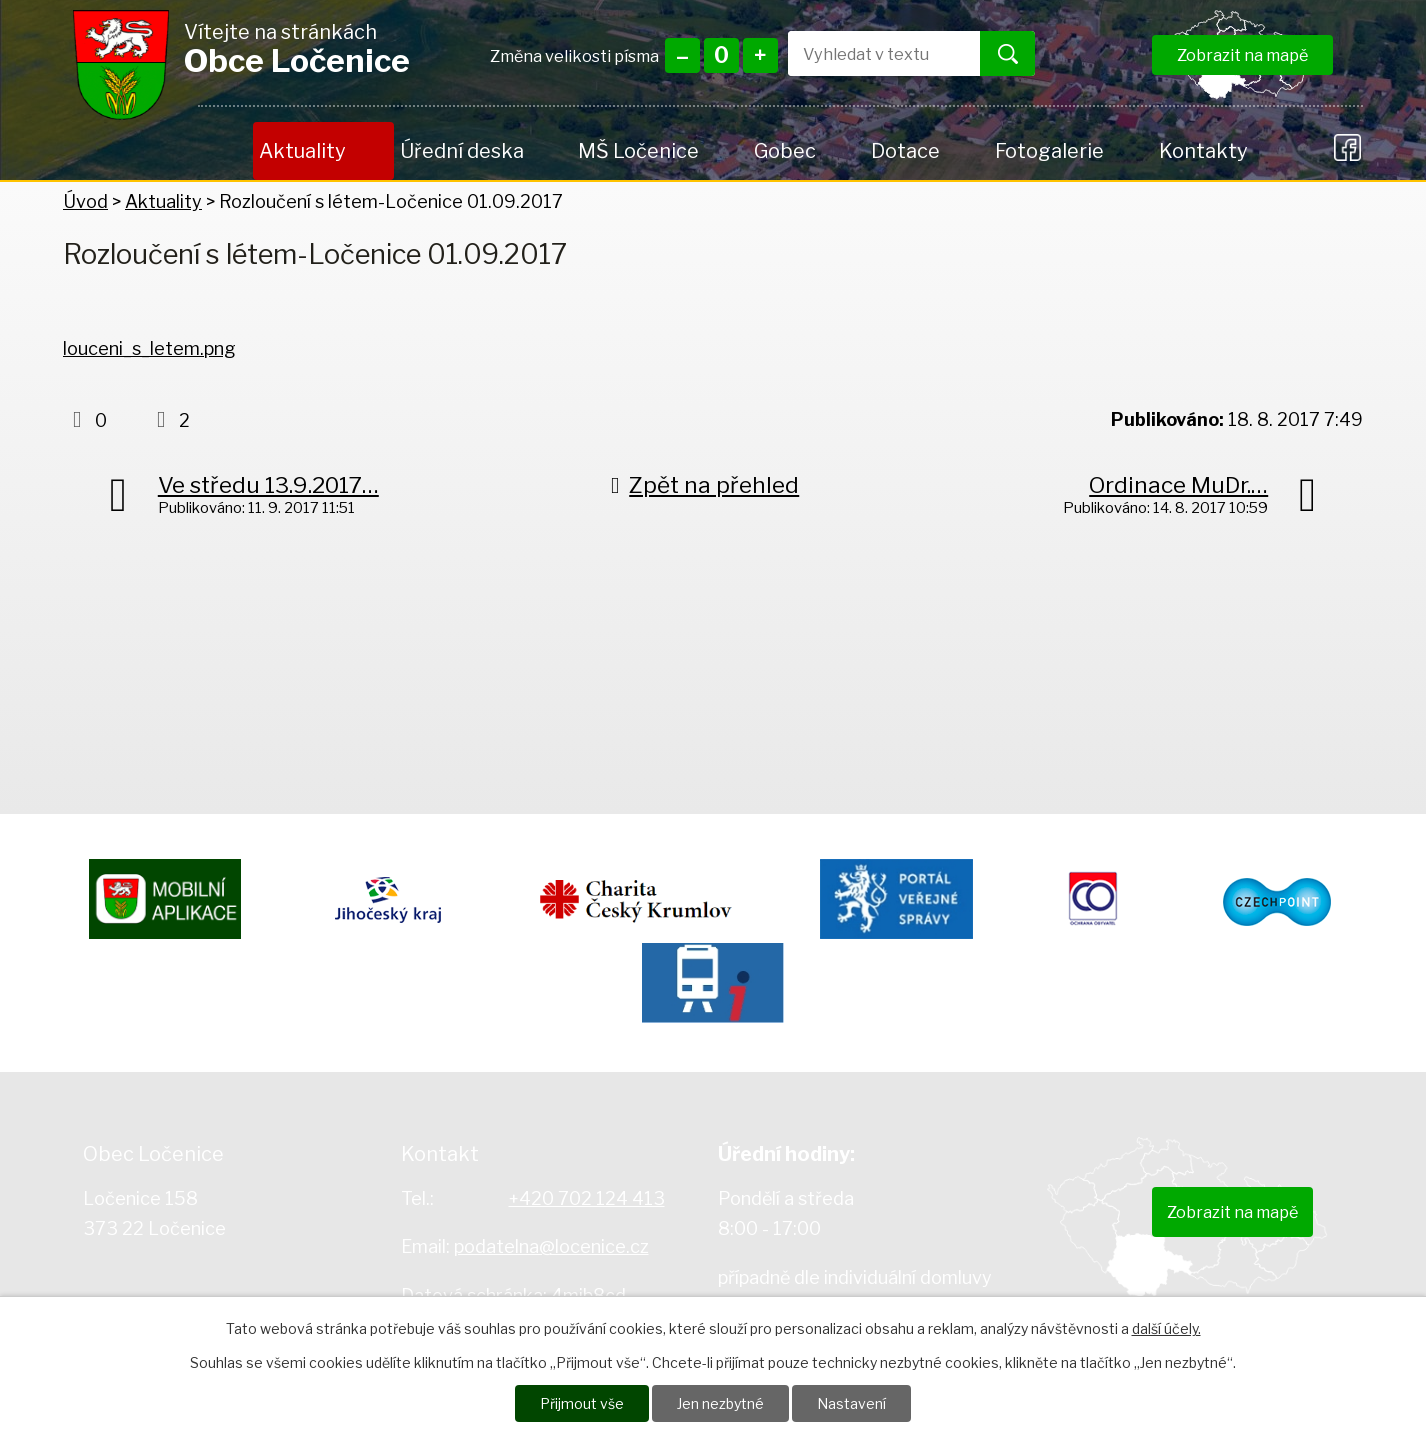 The height and width of the screenshot is (1432, 1426). I want to click on MŠ Ločenice, so click(638, 151).